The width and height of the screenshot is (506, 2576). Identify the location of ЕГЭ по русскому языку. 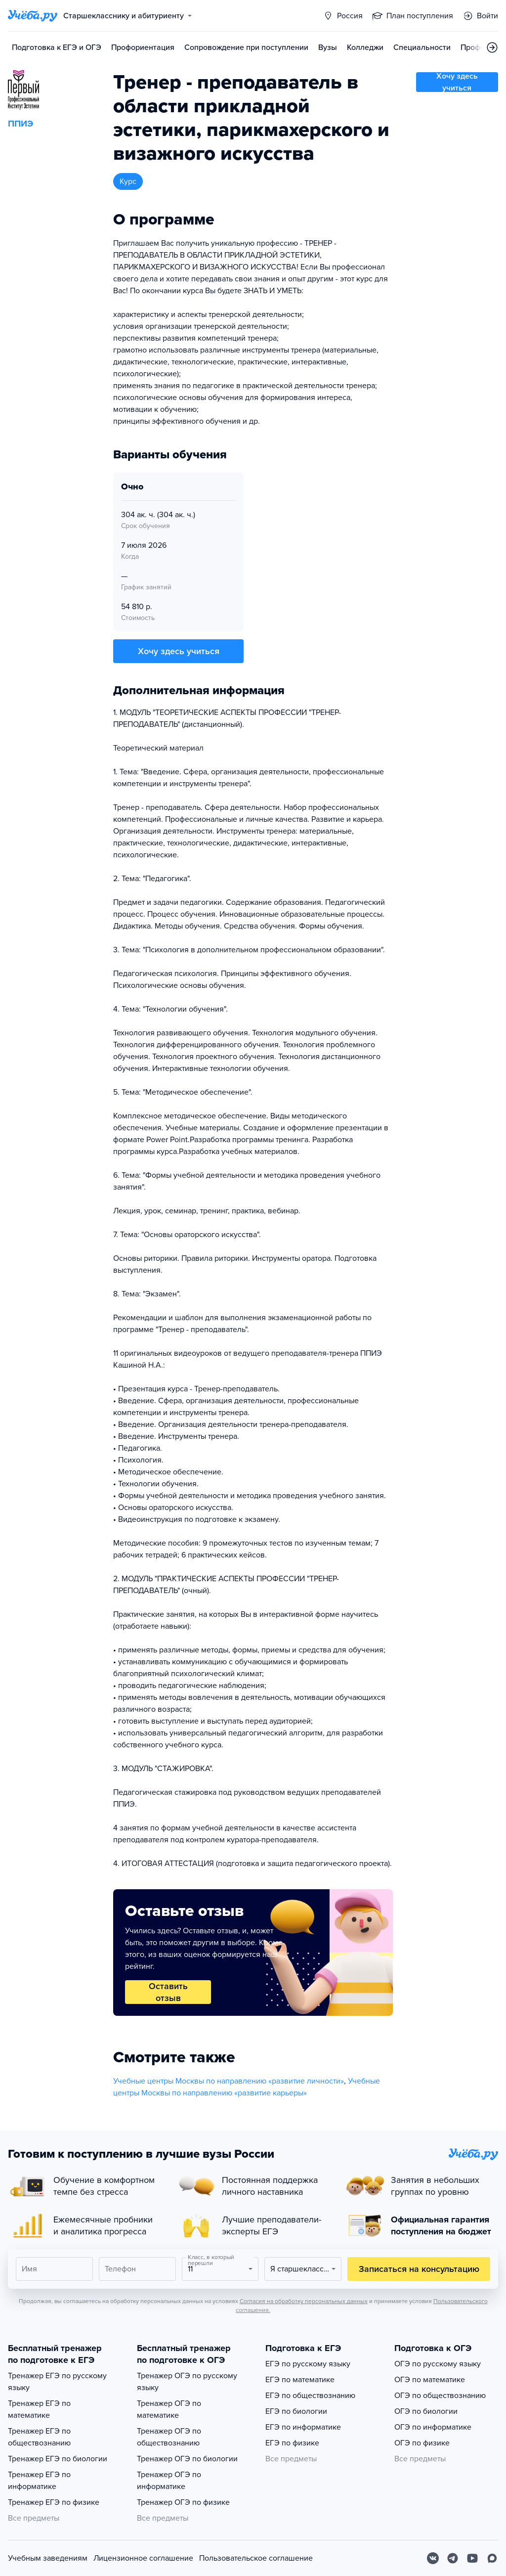
(307, 2364).